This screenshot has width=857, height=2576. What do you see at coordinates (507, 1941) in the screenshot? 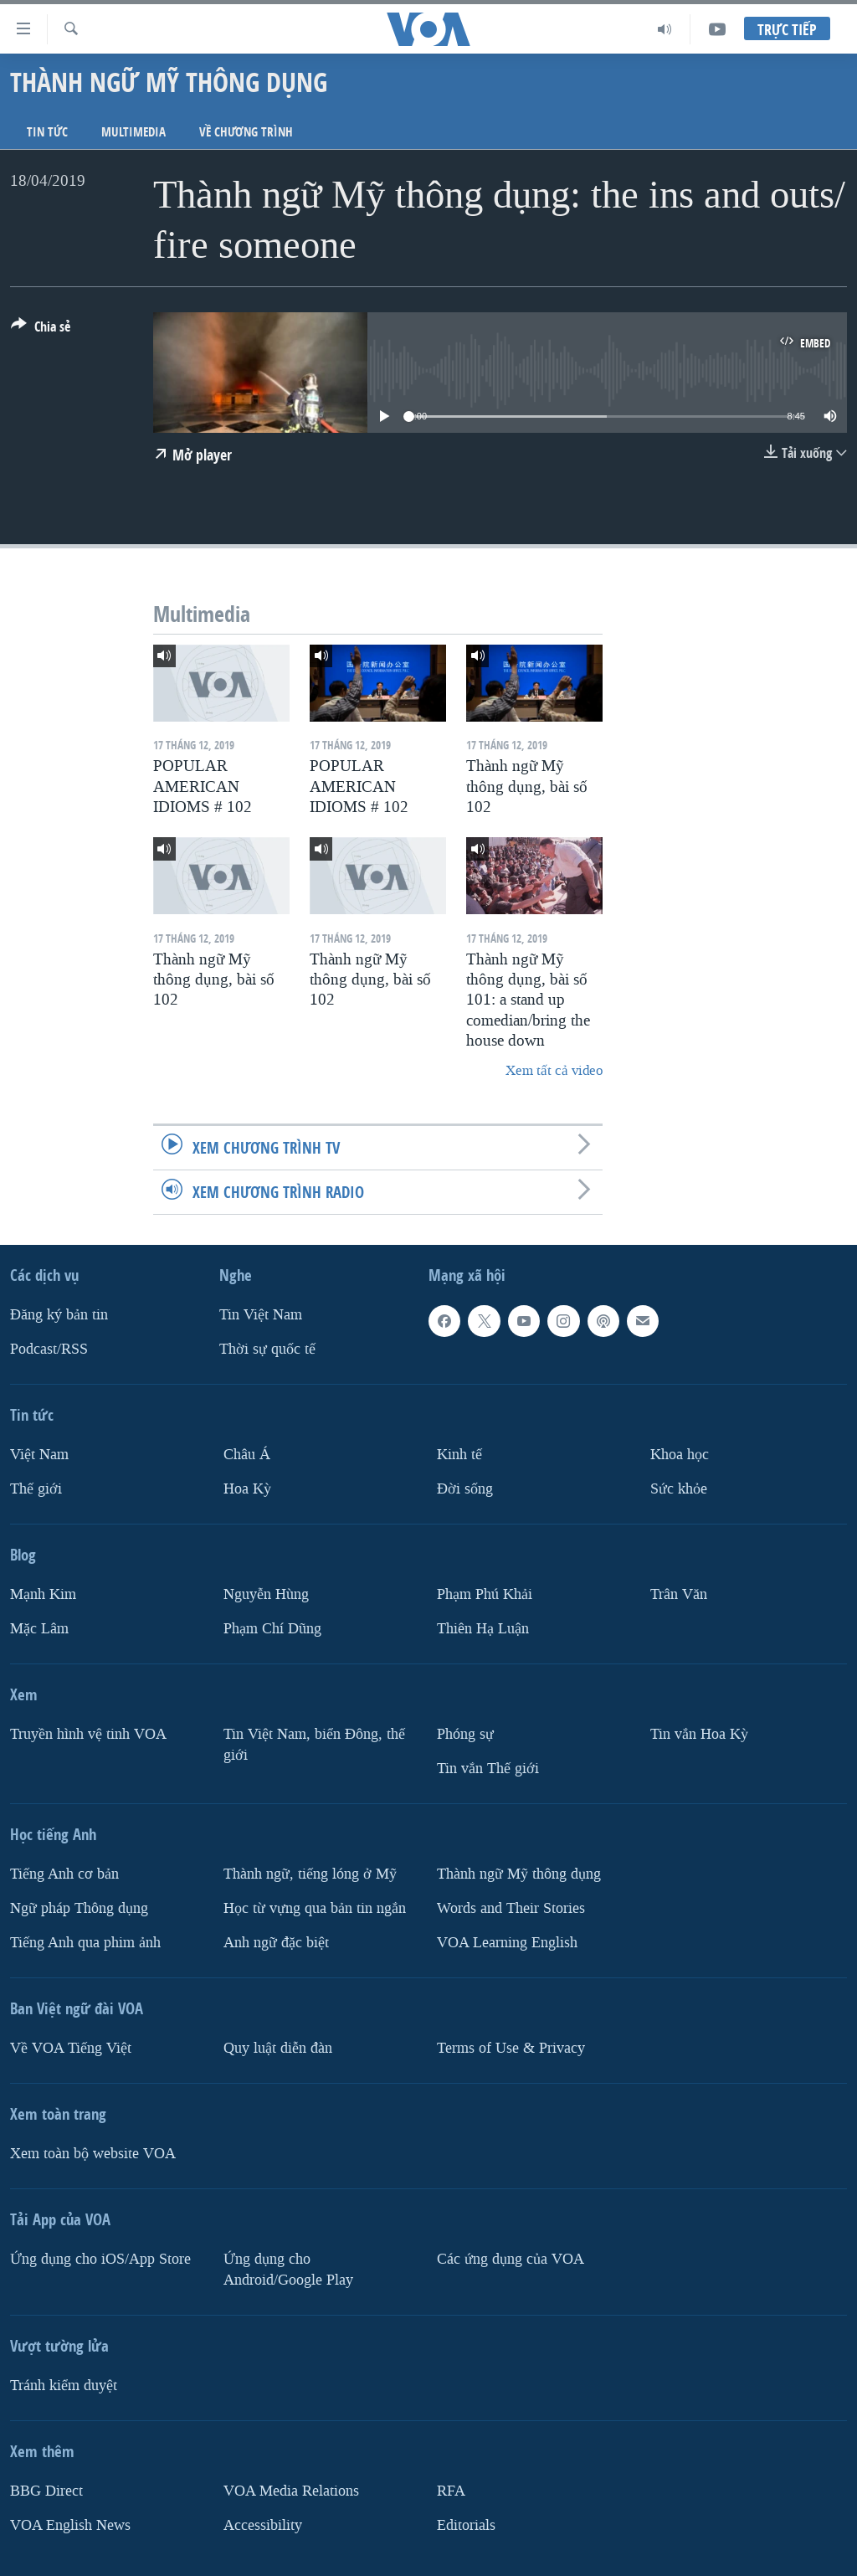
I see `VOA Learning English` at bounding box center [507, 1941].